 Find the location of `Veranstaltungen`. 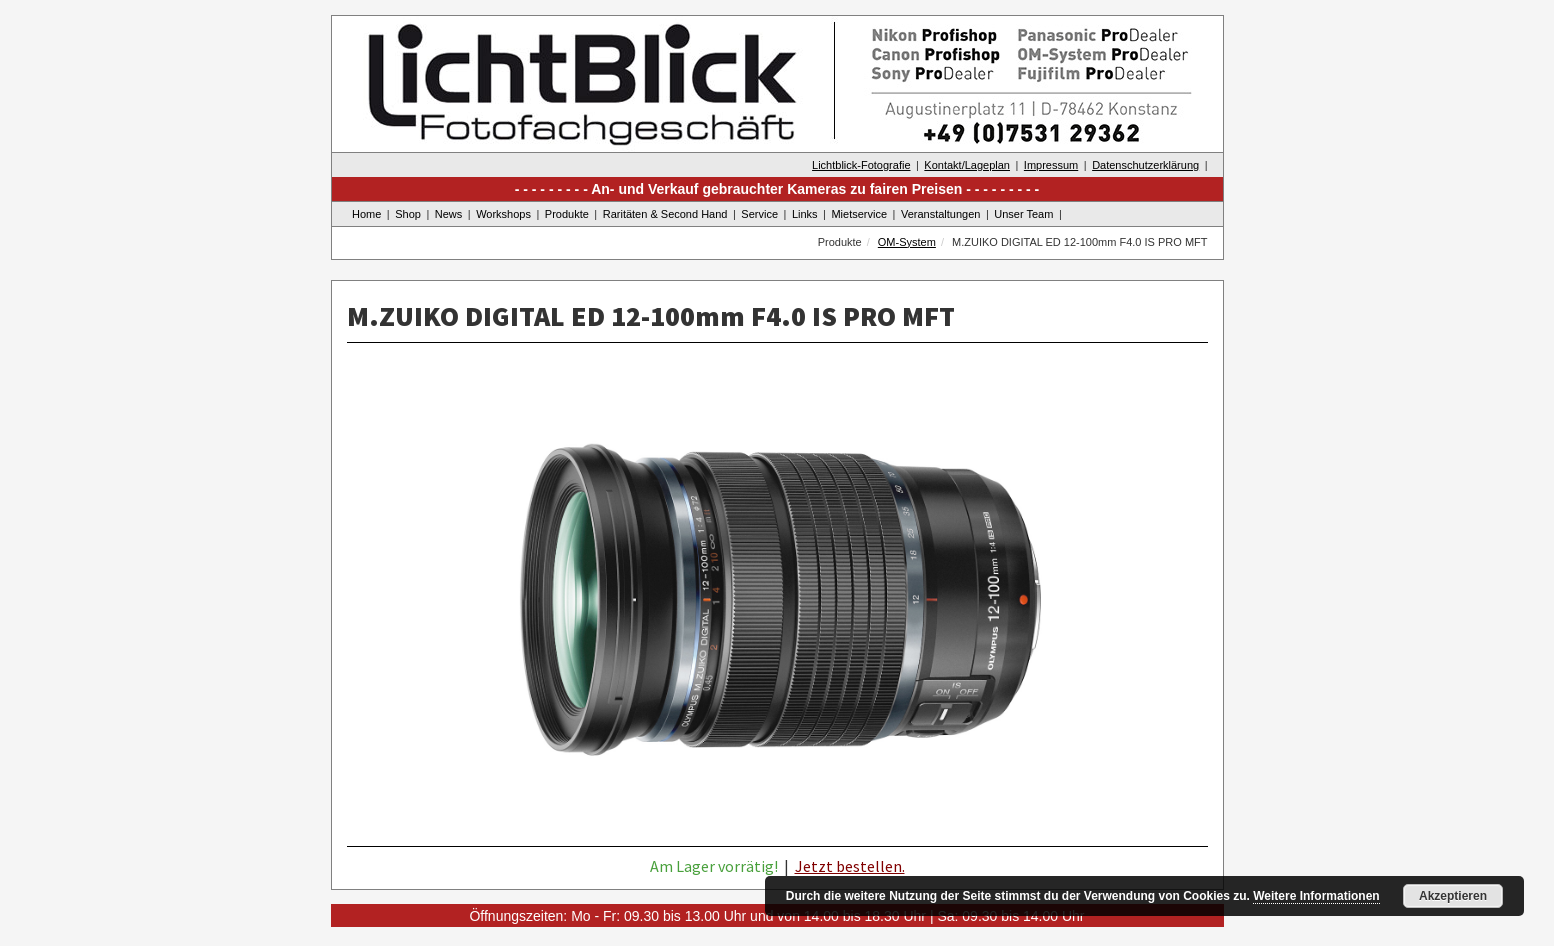

Veranstaltungen is located at coordinates (941, 214).